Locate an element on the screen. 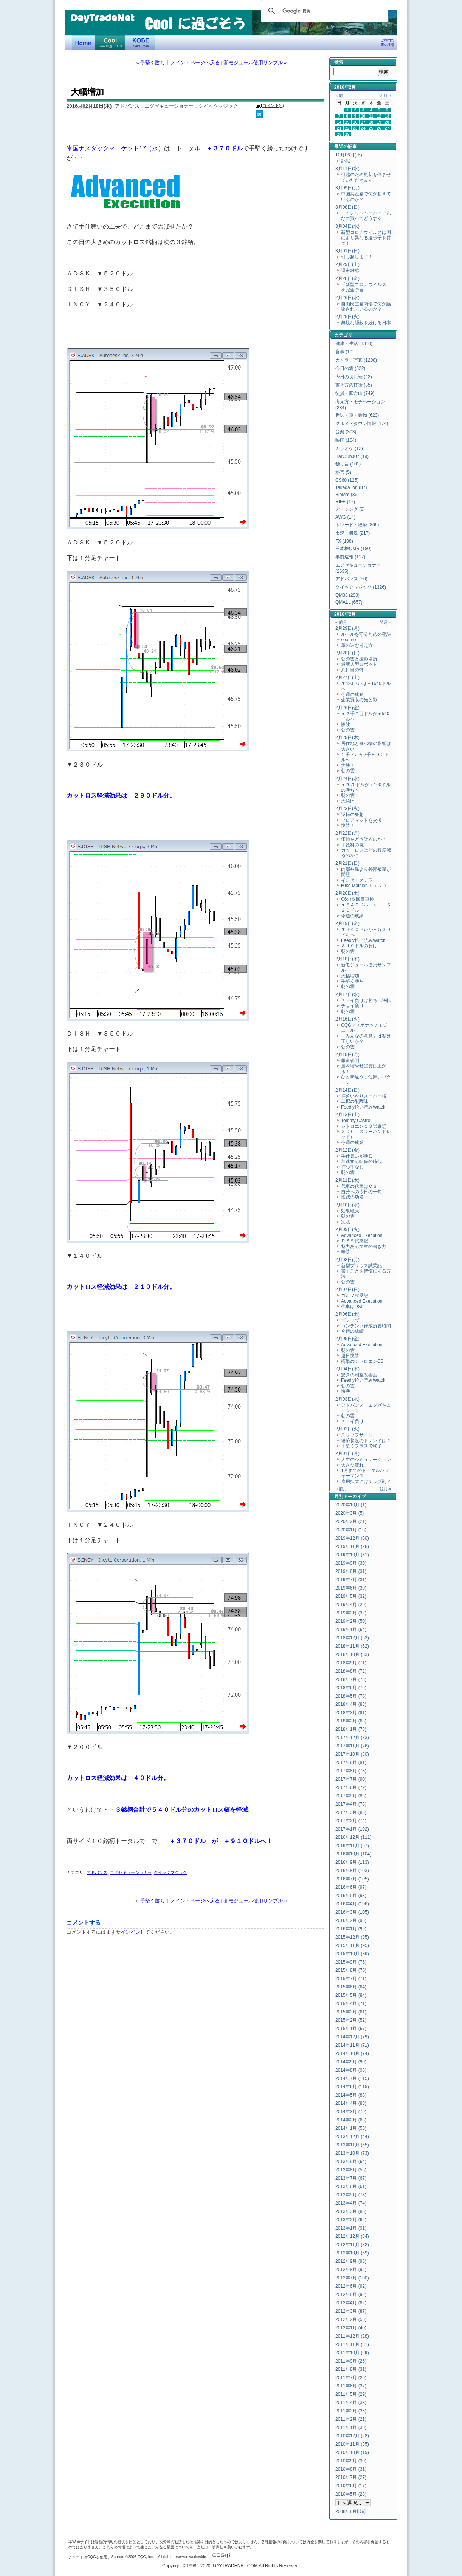  2016年2月 (96) is located at coordinates (350, 1920).